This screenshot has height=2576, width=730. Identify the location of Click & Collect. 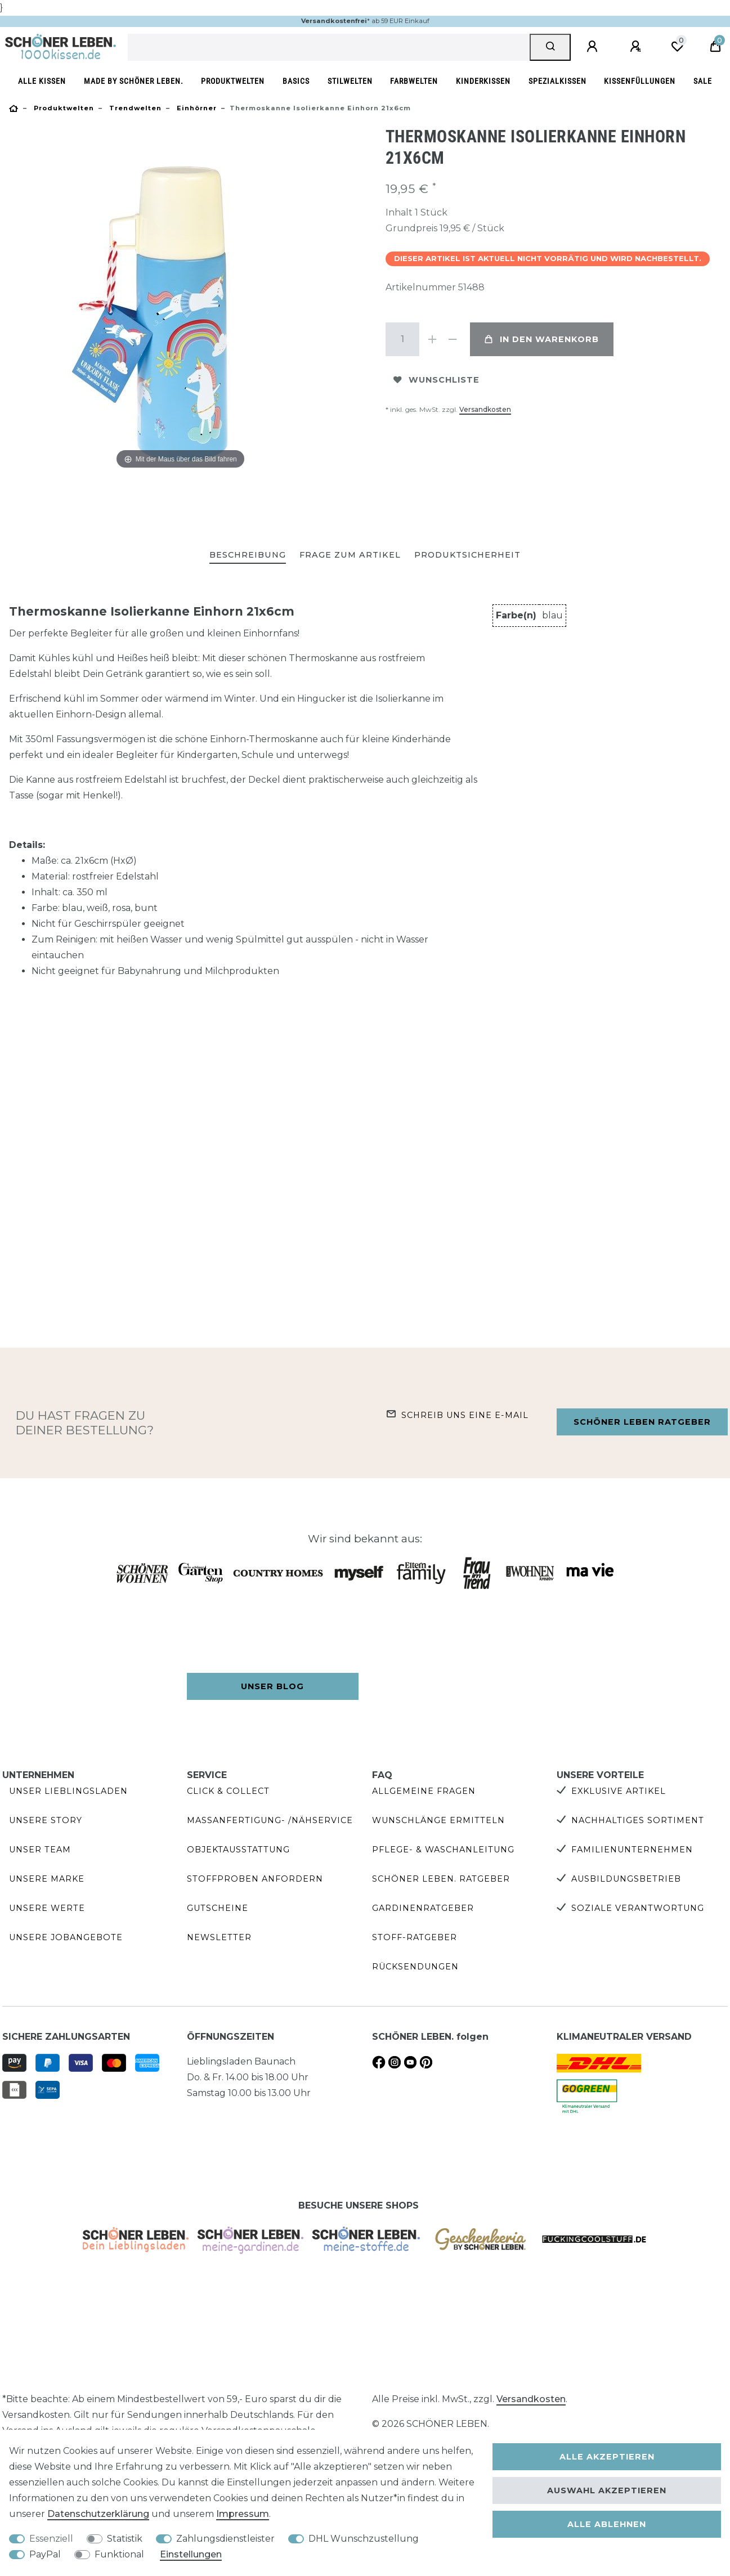
(228, 1791).